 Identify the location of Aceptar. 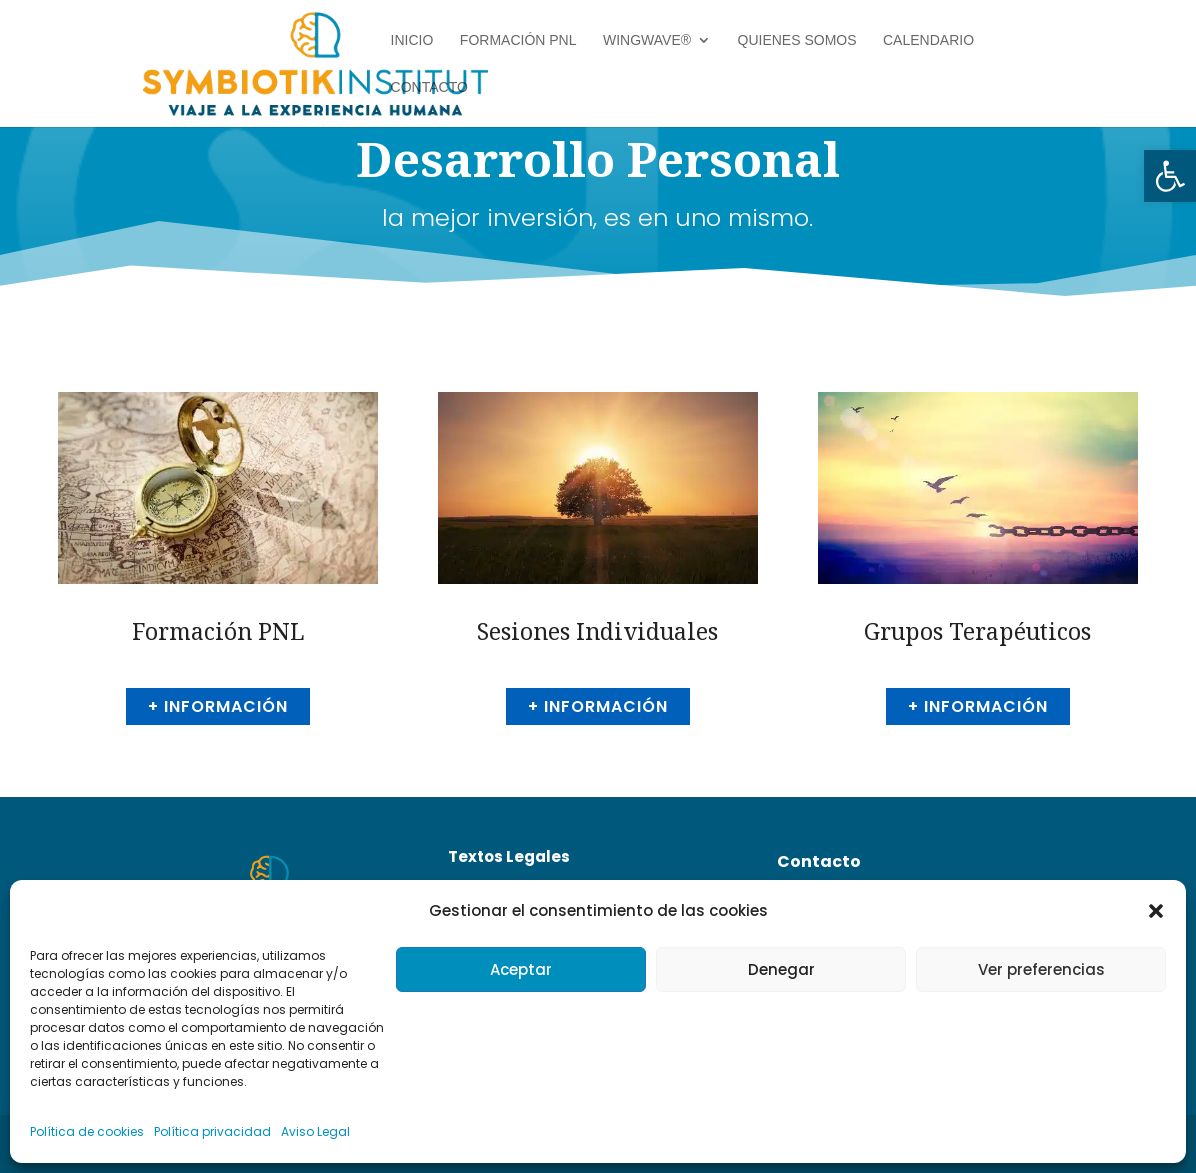
(521, 969).